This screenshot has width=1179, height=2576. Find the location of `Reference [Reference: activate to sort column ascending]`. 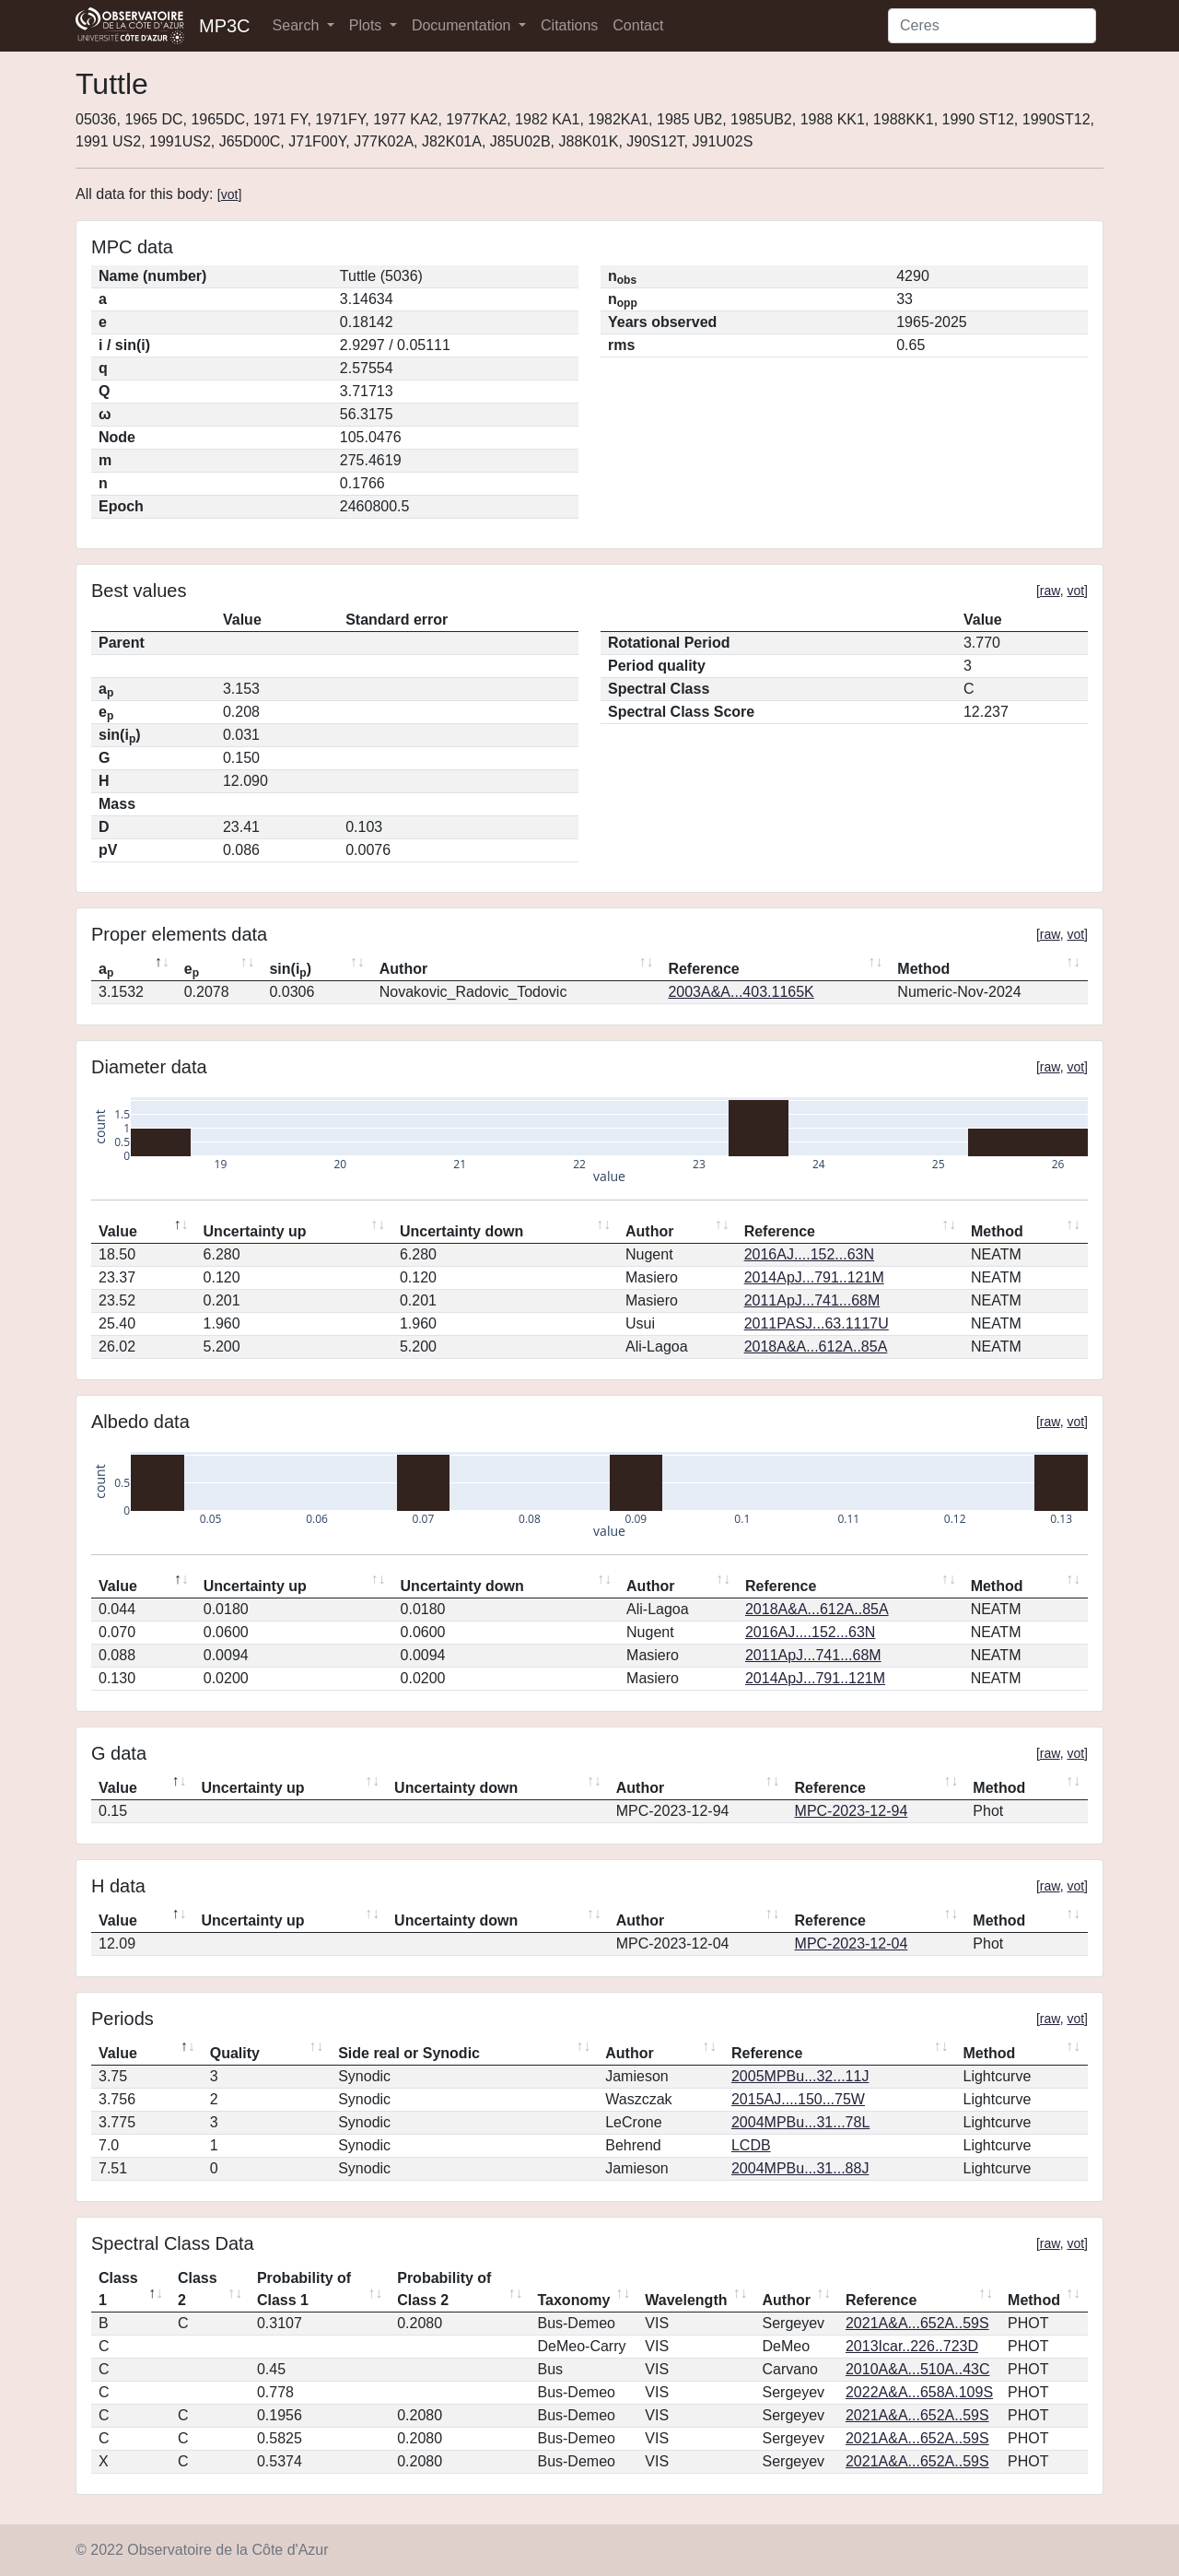

Reference [Reference: activate to sort column ascending] is located at coordinates (703, 969).